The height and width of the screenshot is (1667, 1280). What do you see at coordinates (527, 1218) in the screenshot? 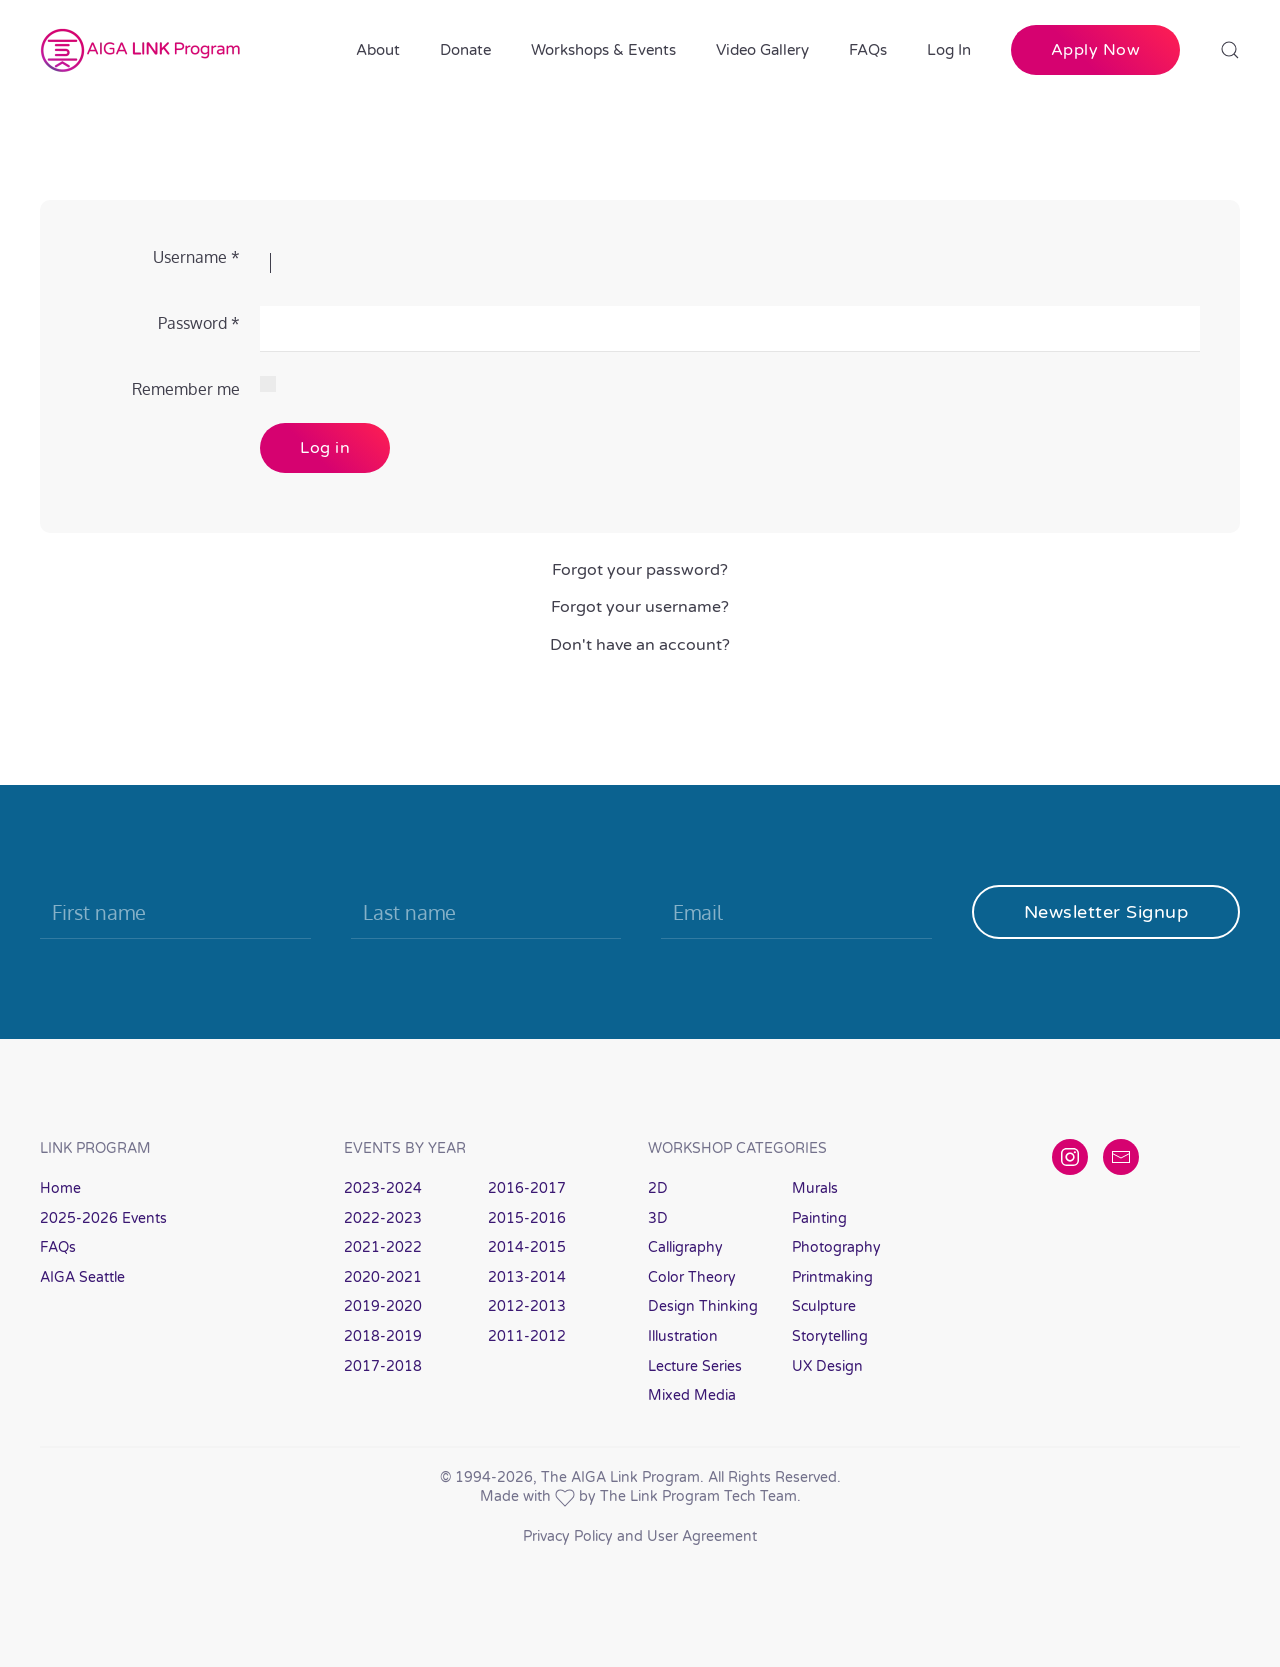
I see `2015-2016` at bounding box center [527, 1218].